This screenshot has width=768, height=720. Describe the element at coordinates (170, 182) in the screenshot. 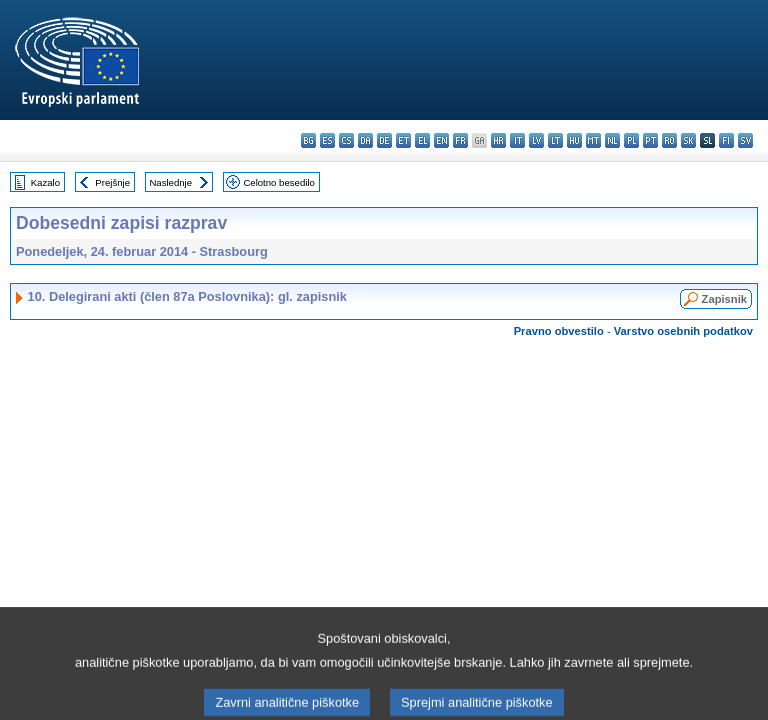

I see `Naslednje` at that location.